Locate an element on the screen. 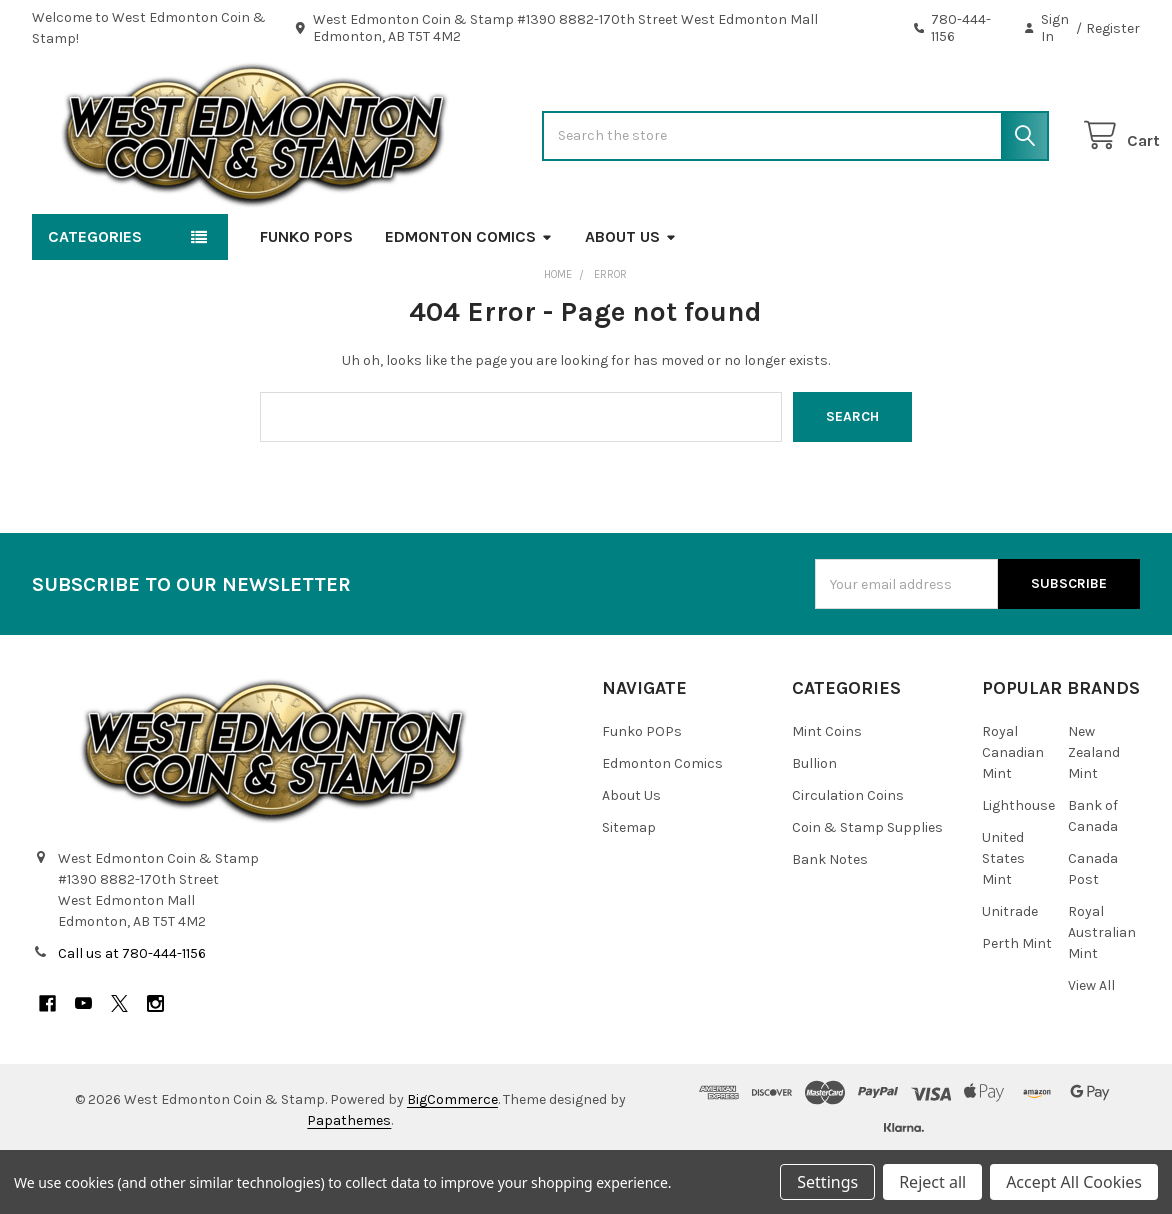  Unitrade is located at coordinates (1010, 969).